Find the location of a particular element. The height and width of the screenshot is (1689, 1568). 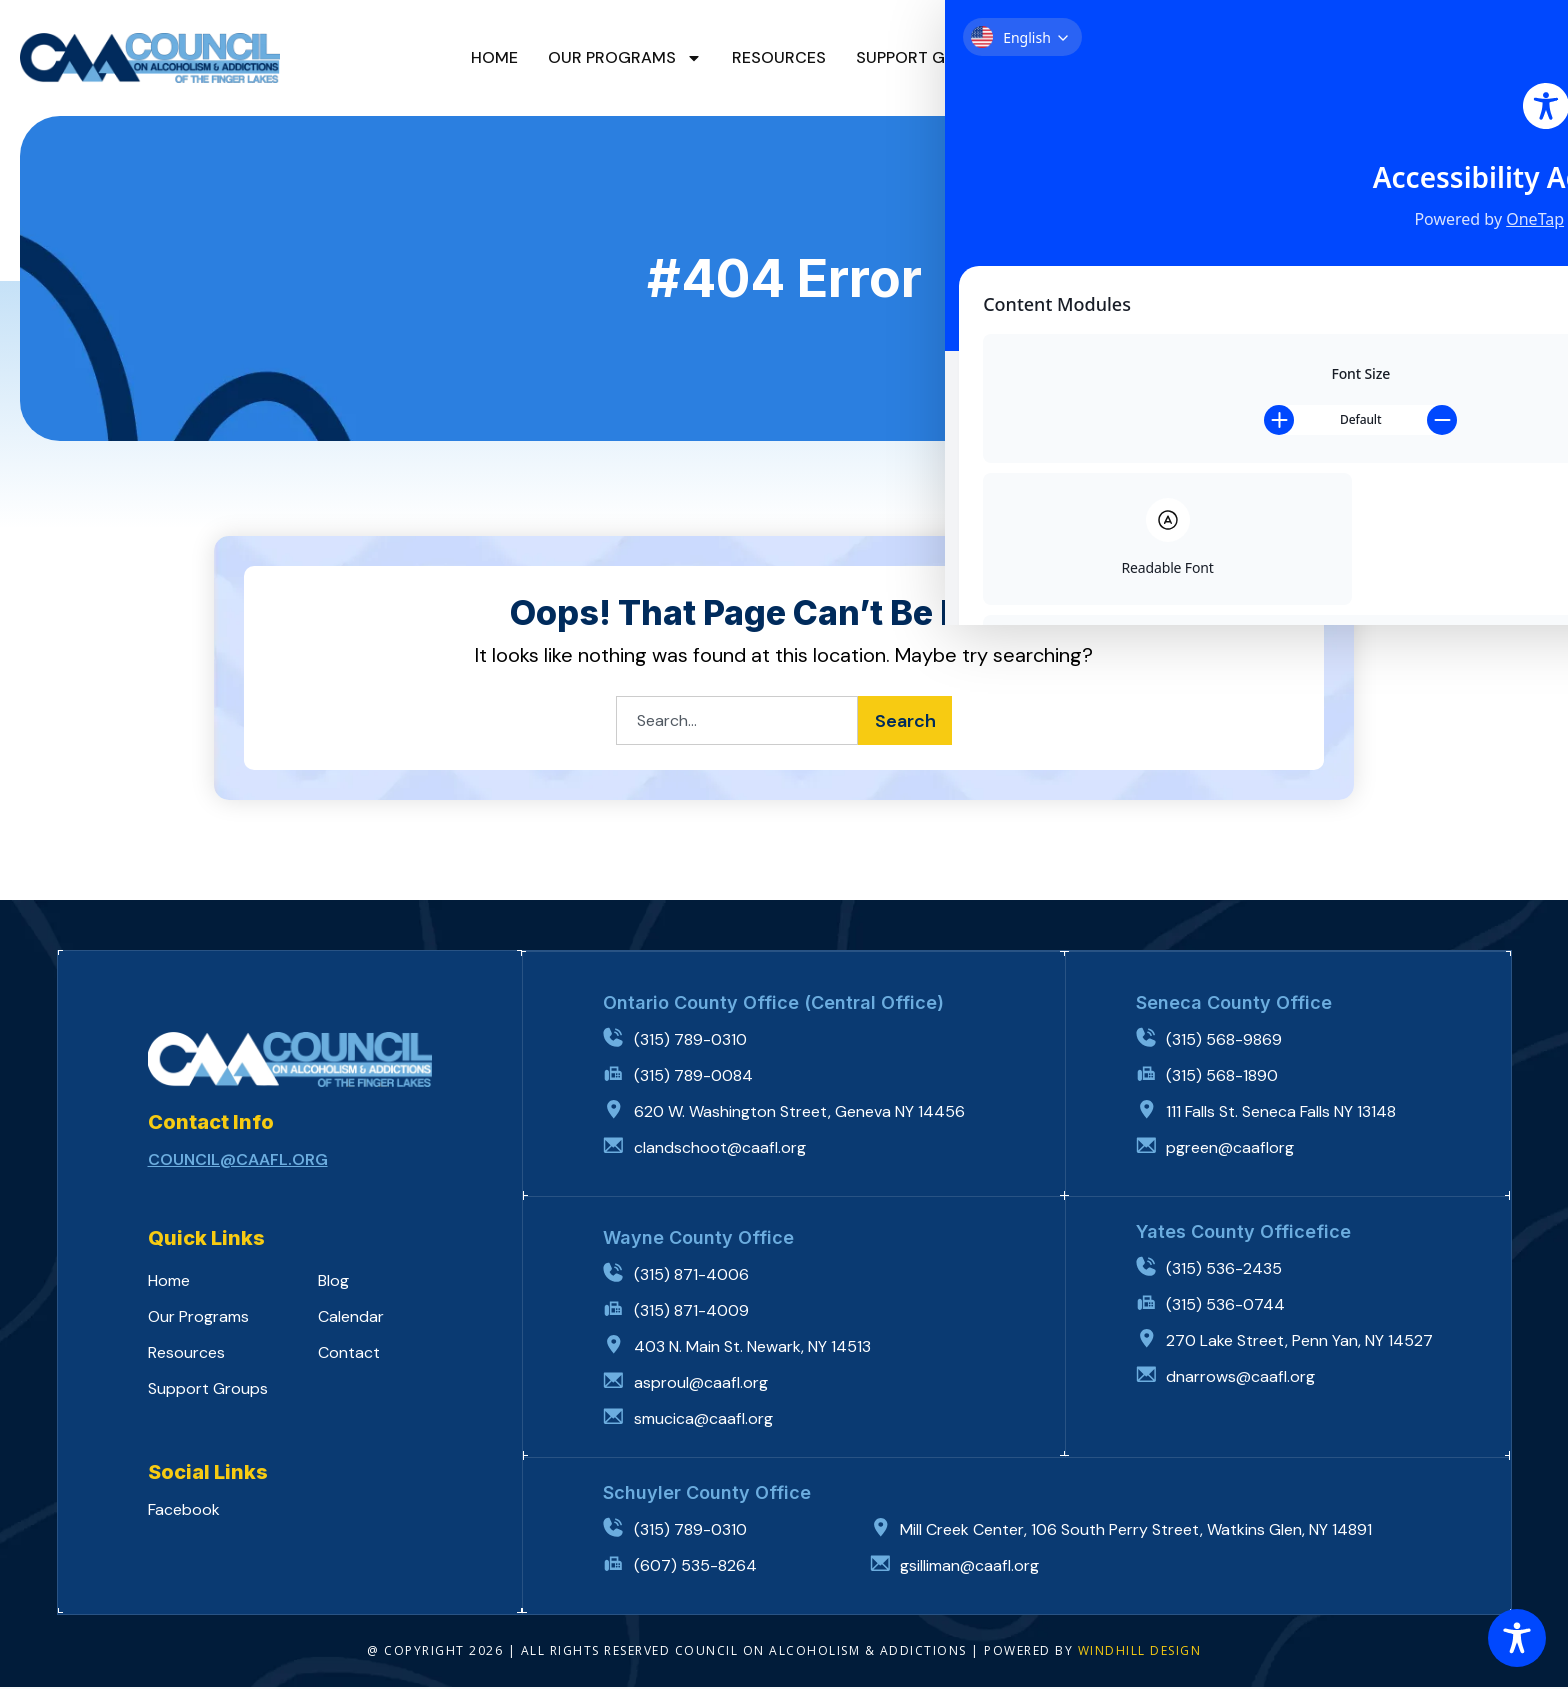

Mill Creek Center, 106 South Perry Street, Watkins Glen, NY 14891 is located at coordinates (1140, 1531).